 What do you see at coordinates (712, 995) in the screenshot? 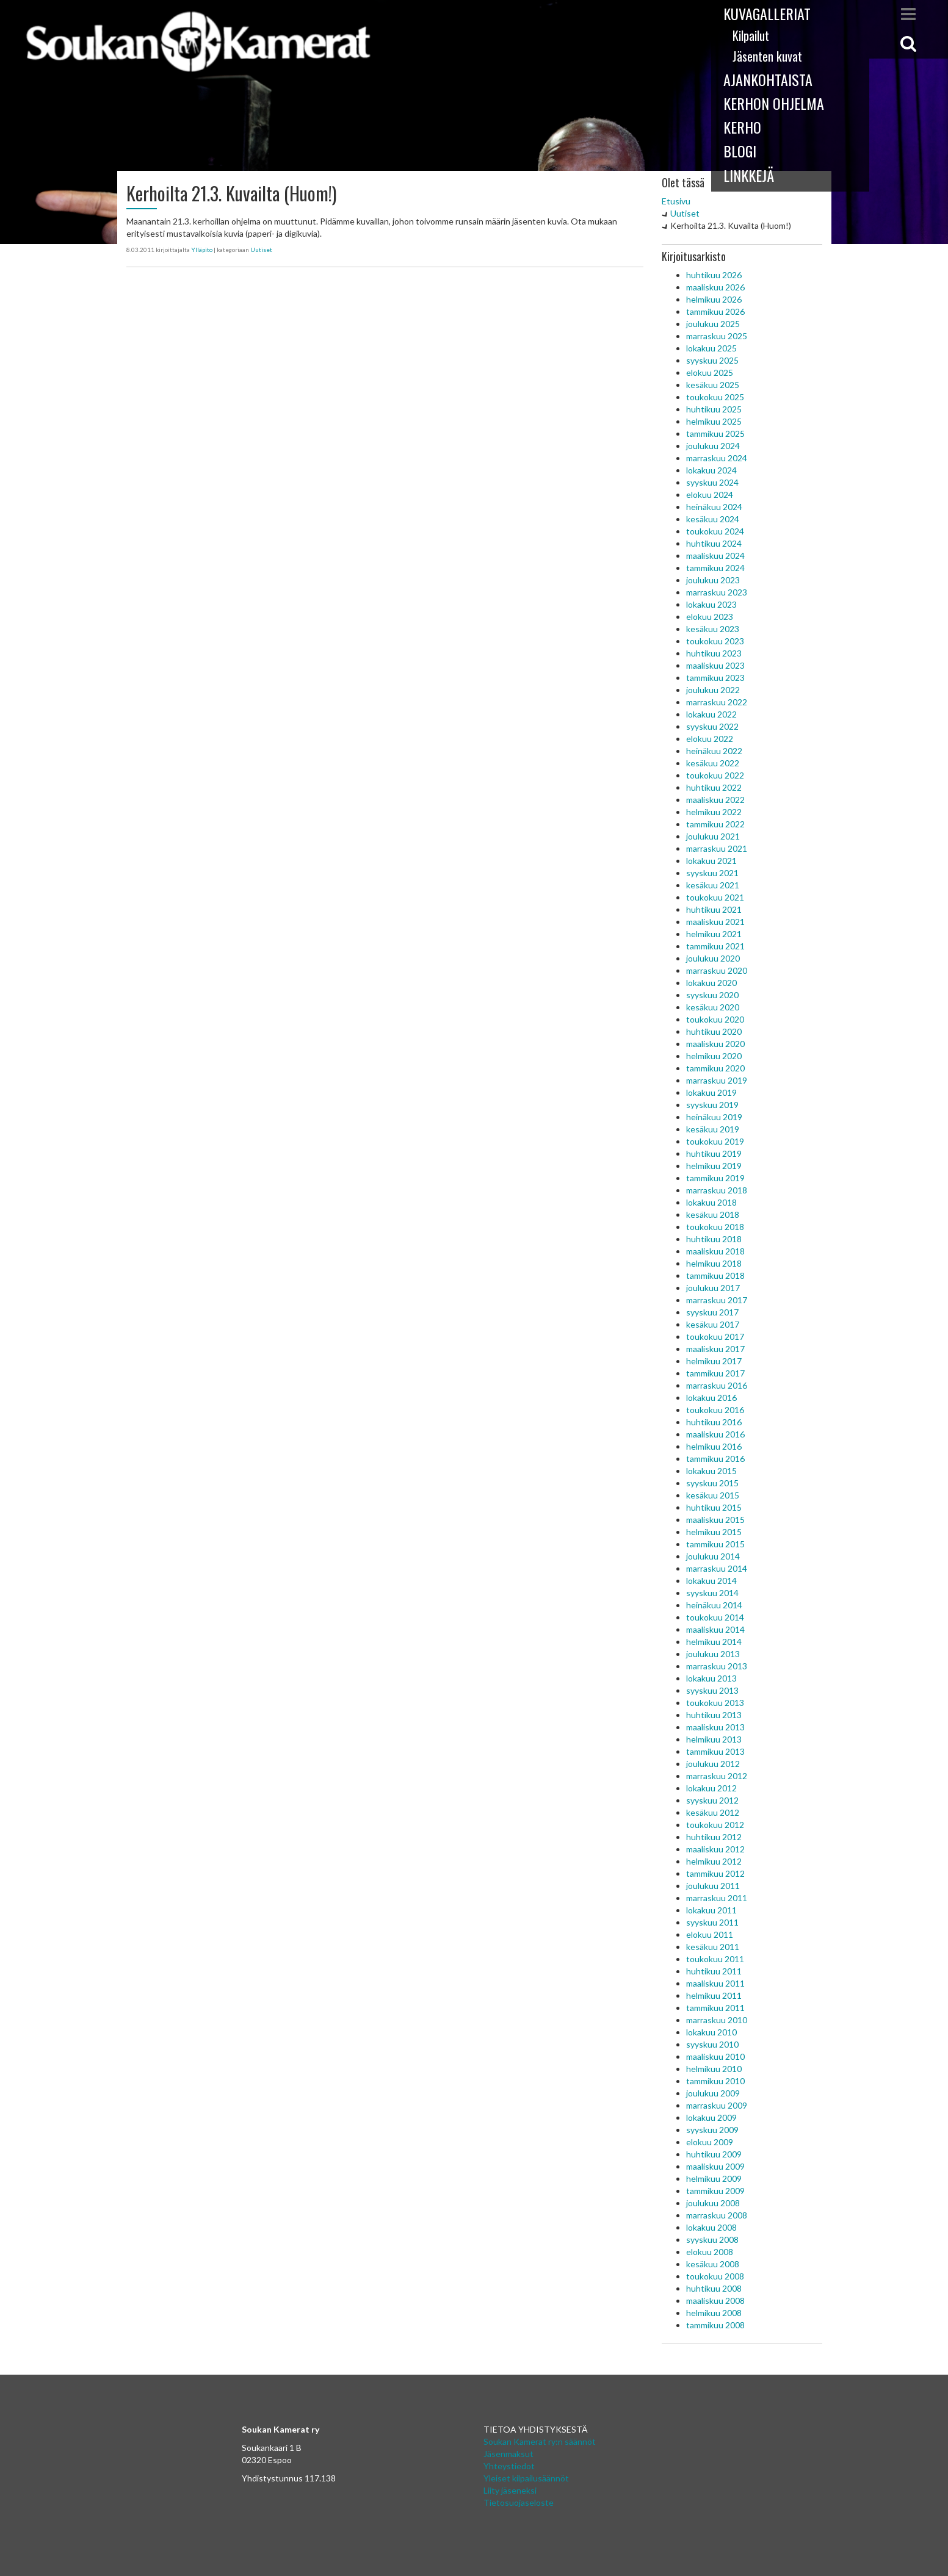
I see `syyskuu 2020` at bounding box center [712, 995].